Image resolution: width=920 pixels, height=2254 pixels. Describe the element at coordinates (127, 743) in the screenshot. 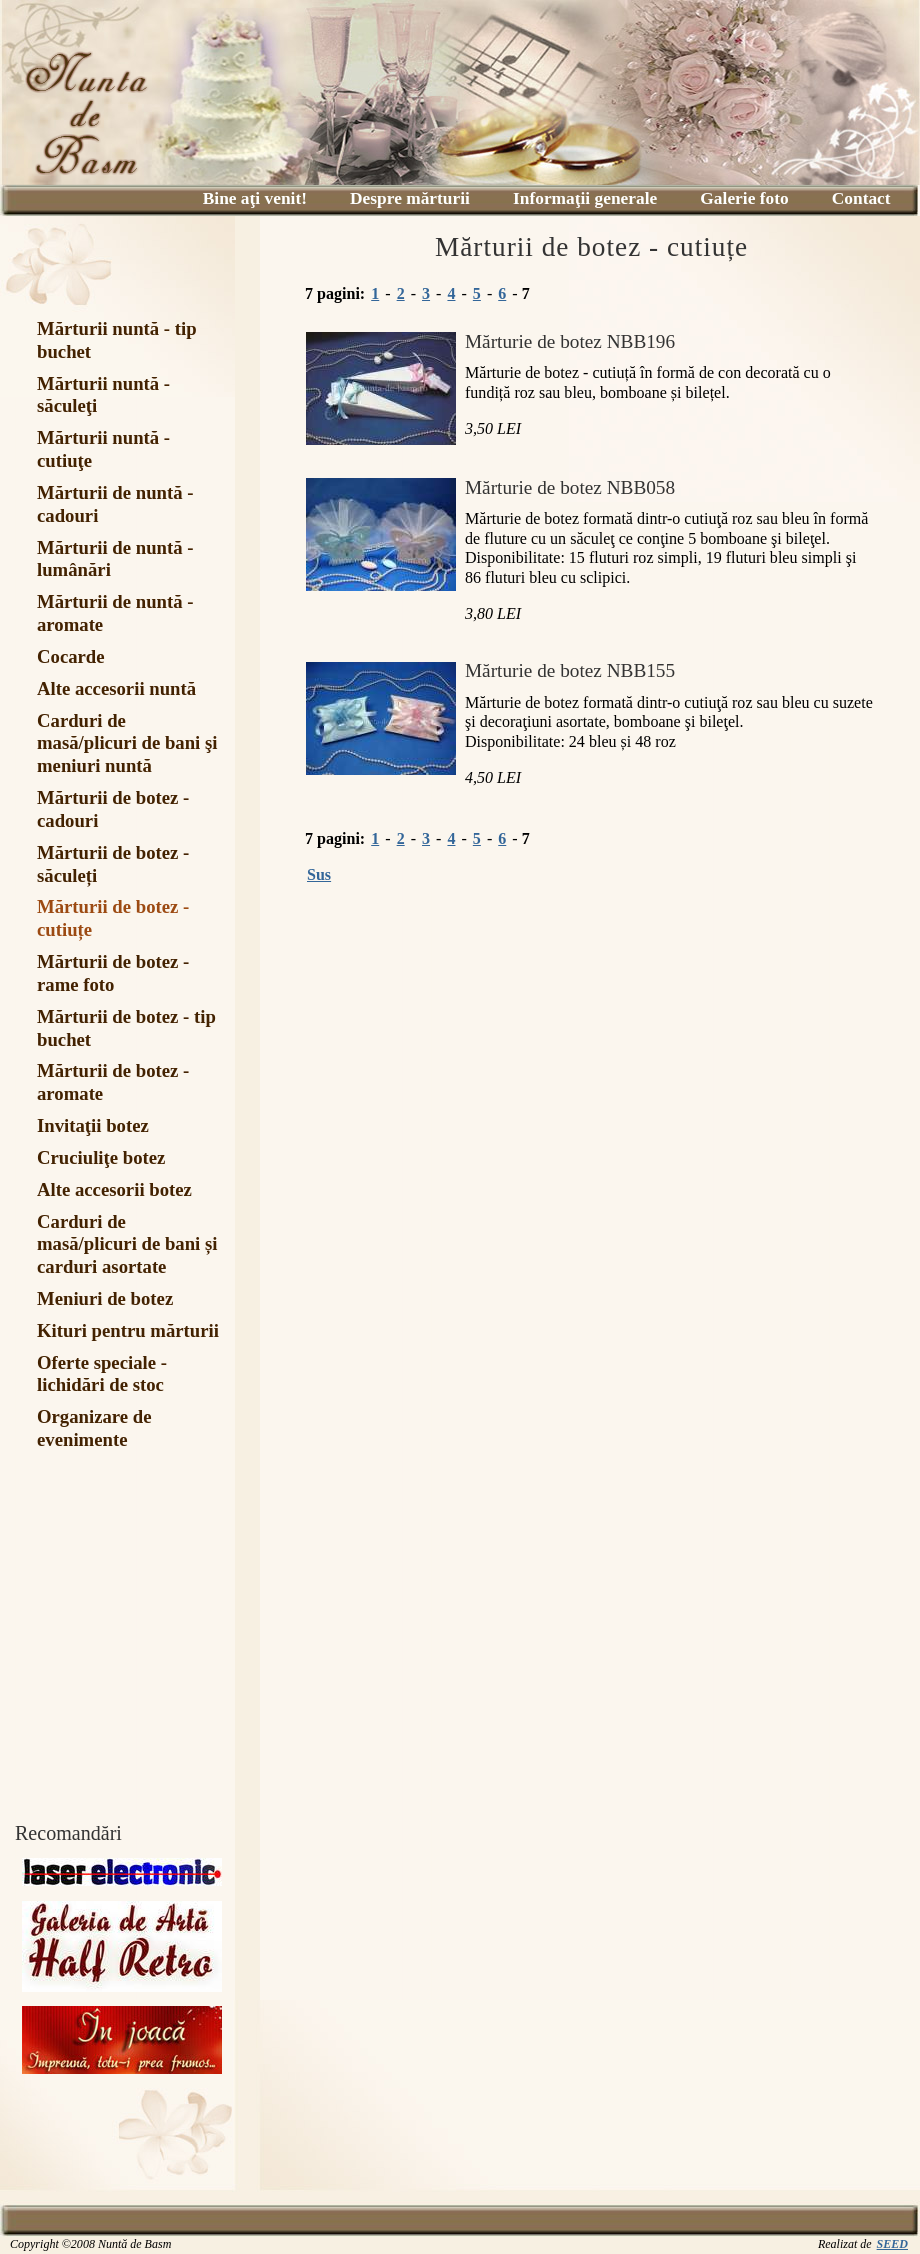

I see `Carduri de masă/plicuri de bani şi meniuri nuntă` at that location.